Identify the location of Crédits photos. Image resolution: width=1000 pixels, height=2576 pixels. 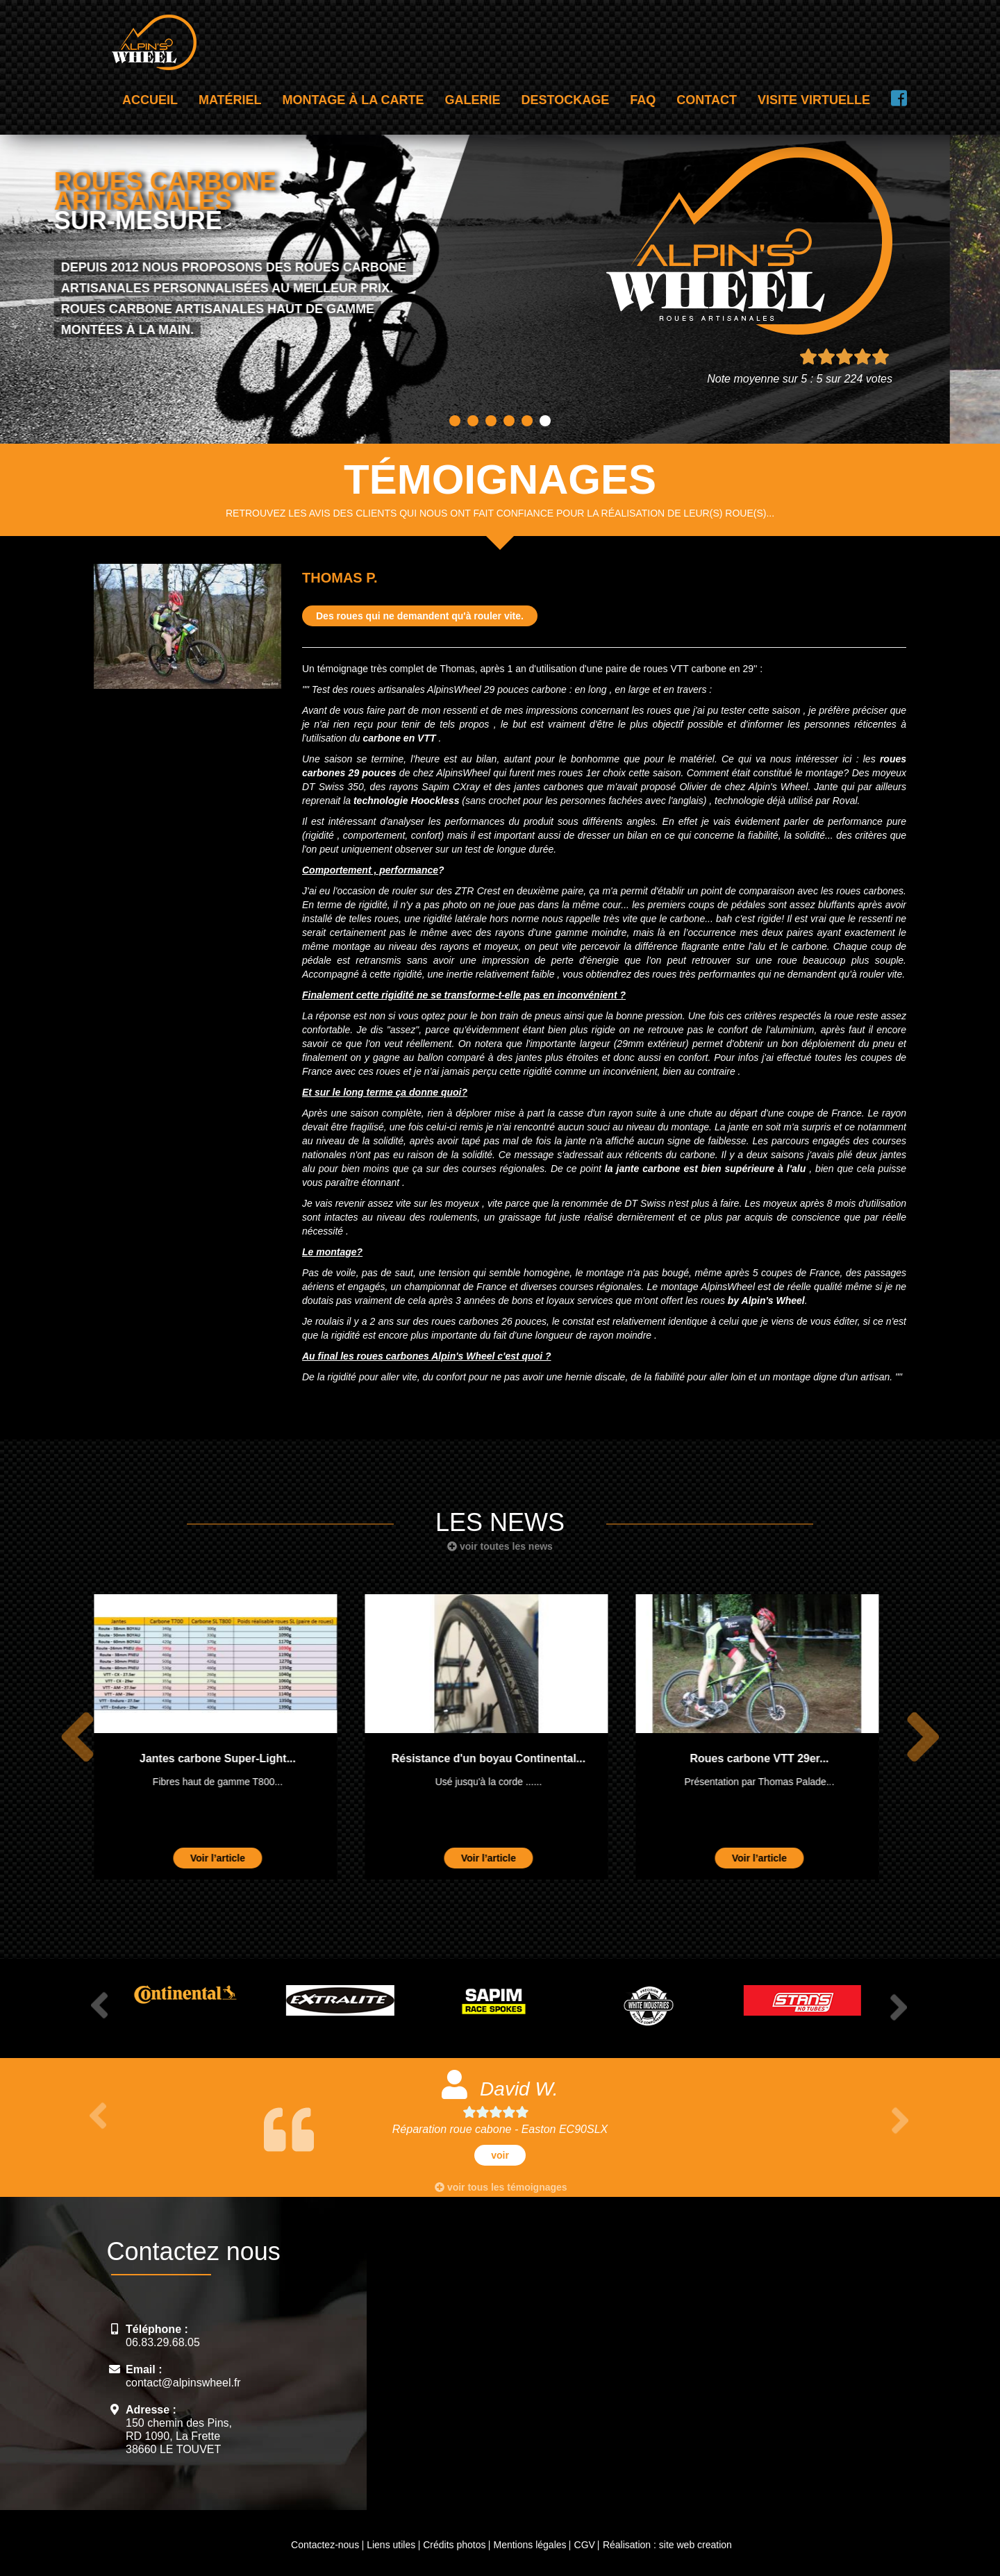
(454, 2544).